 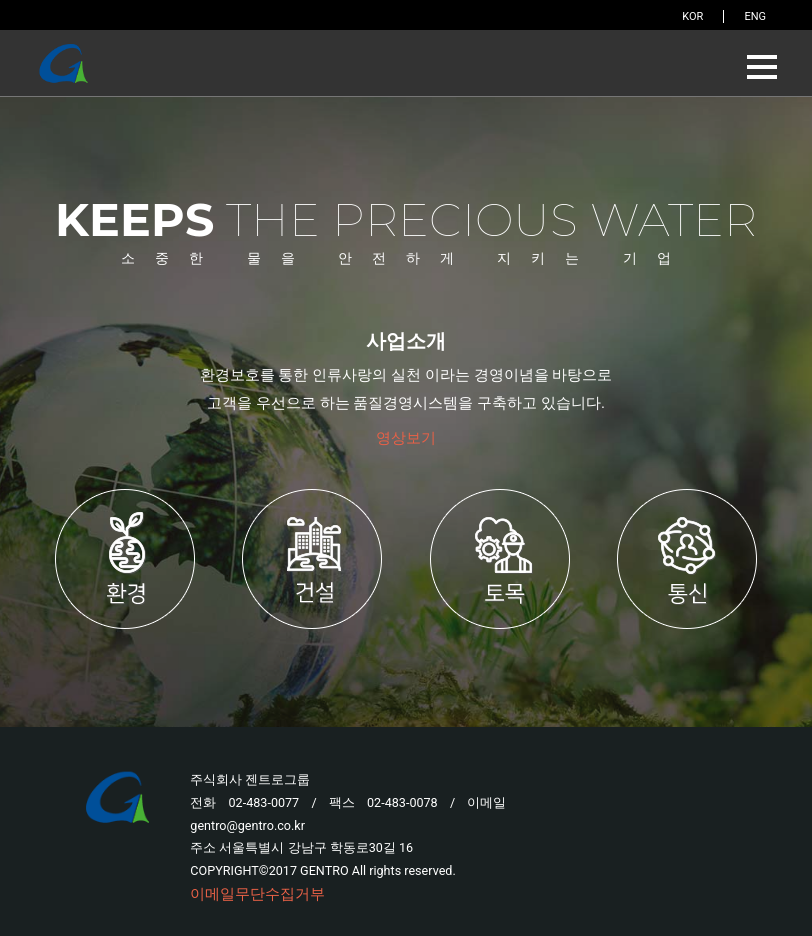 What do you see at coordinates (257, 894) in the screenshot?
I see `이메일무단수집거부` at bounding box center [257, 894].